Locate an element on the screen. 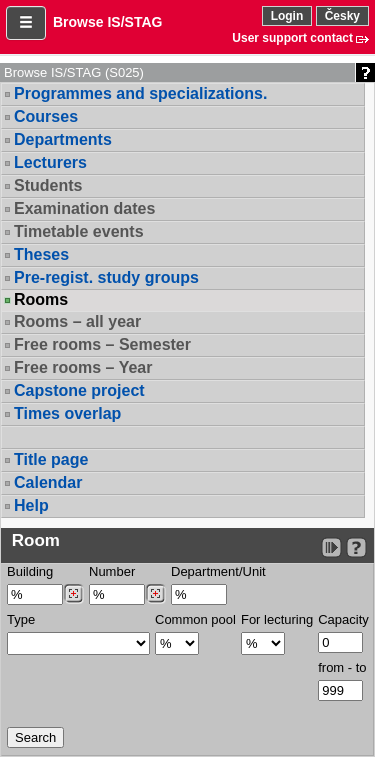 This screenshot has width=375, height=764. Courses is located at coordinates (46, 116).